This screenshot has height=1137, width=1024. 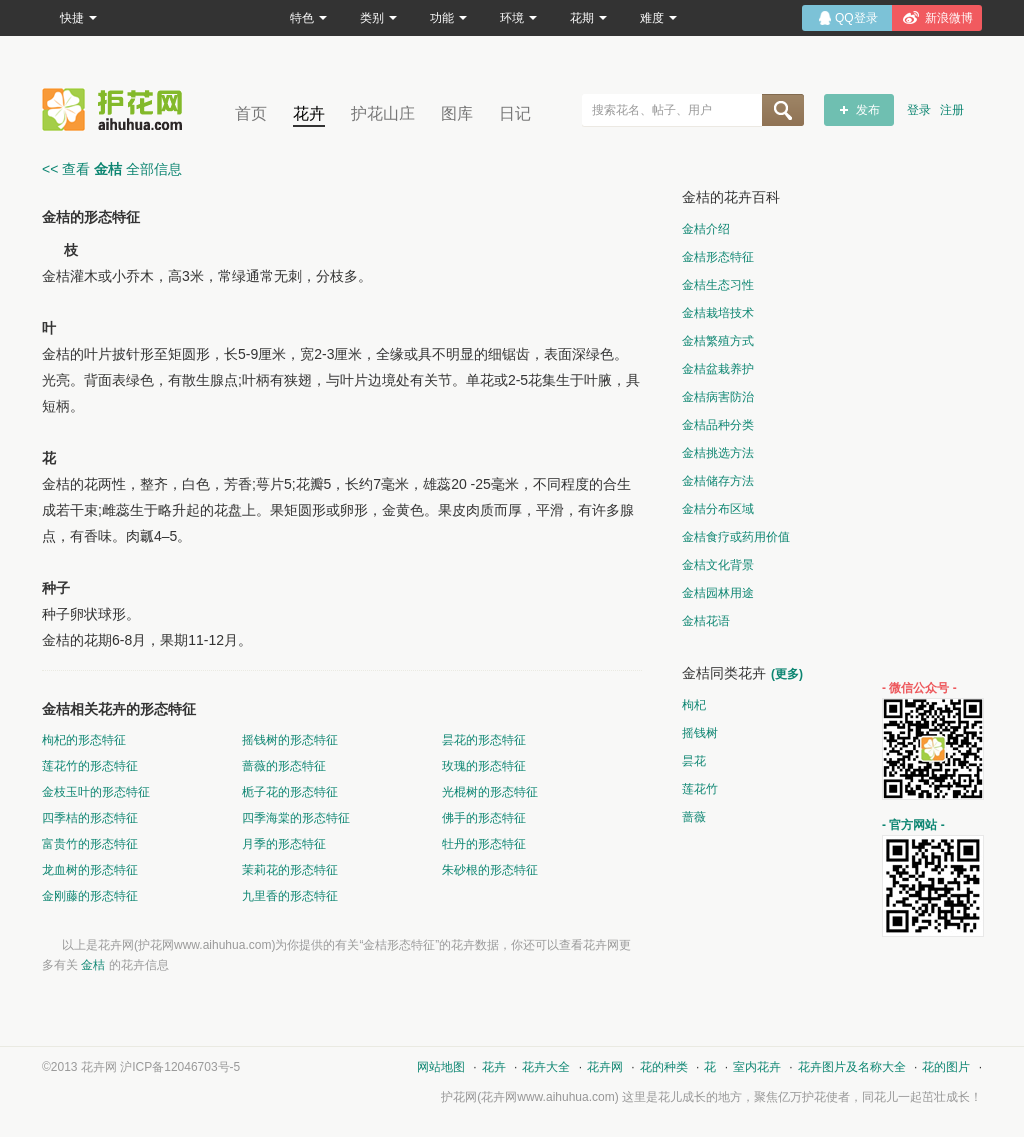 What do you see at coordinates (515, 113) in the screenshot?
I see `日记` at bounding box center [515, 113].